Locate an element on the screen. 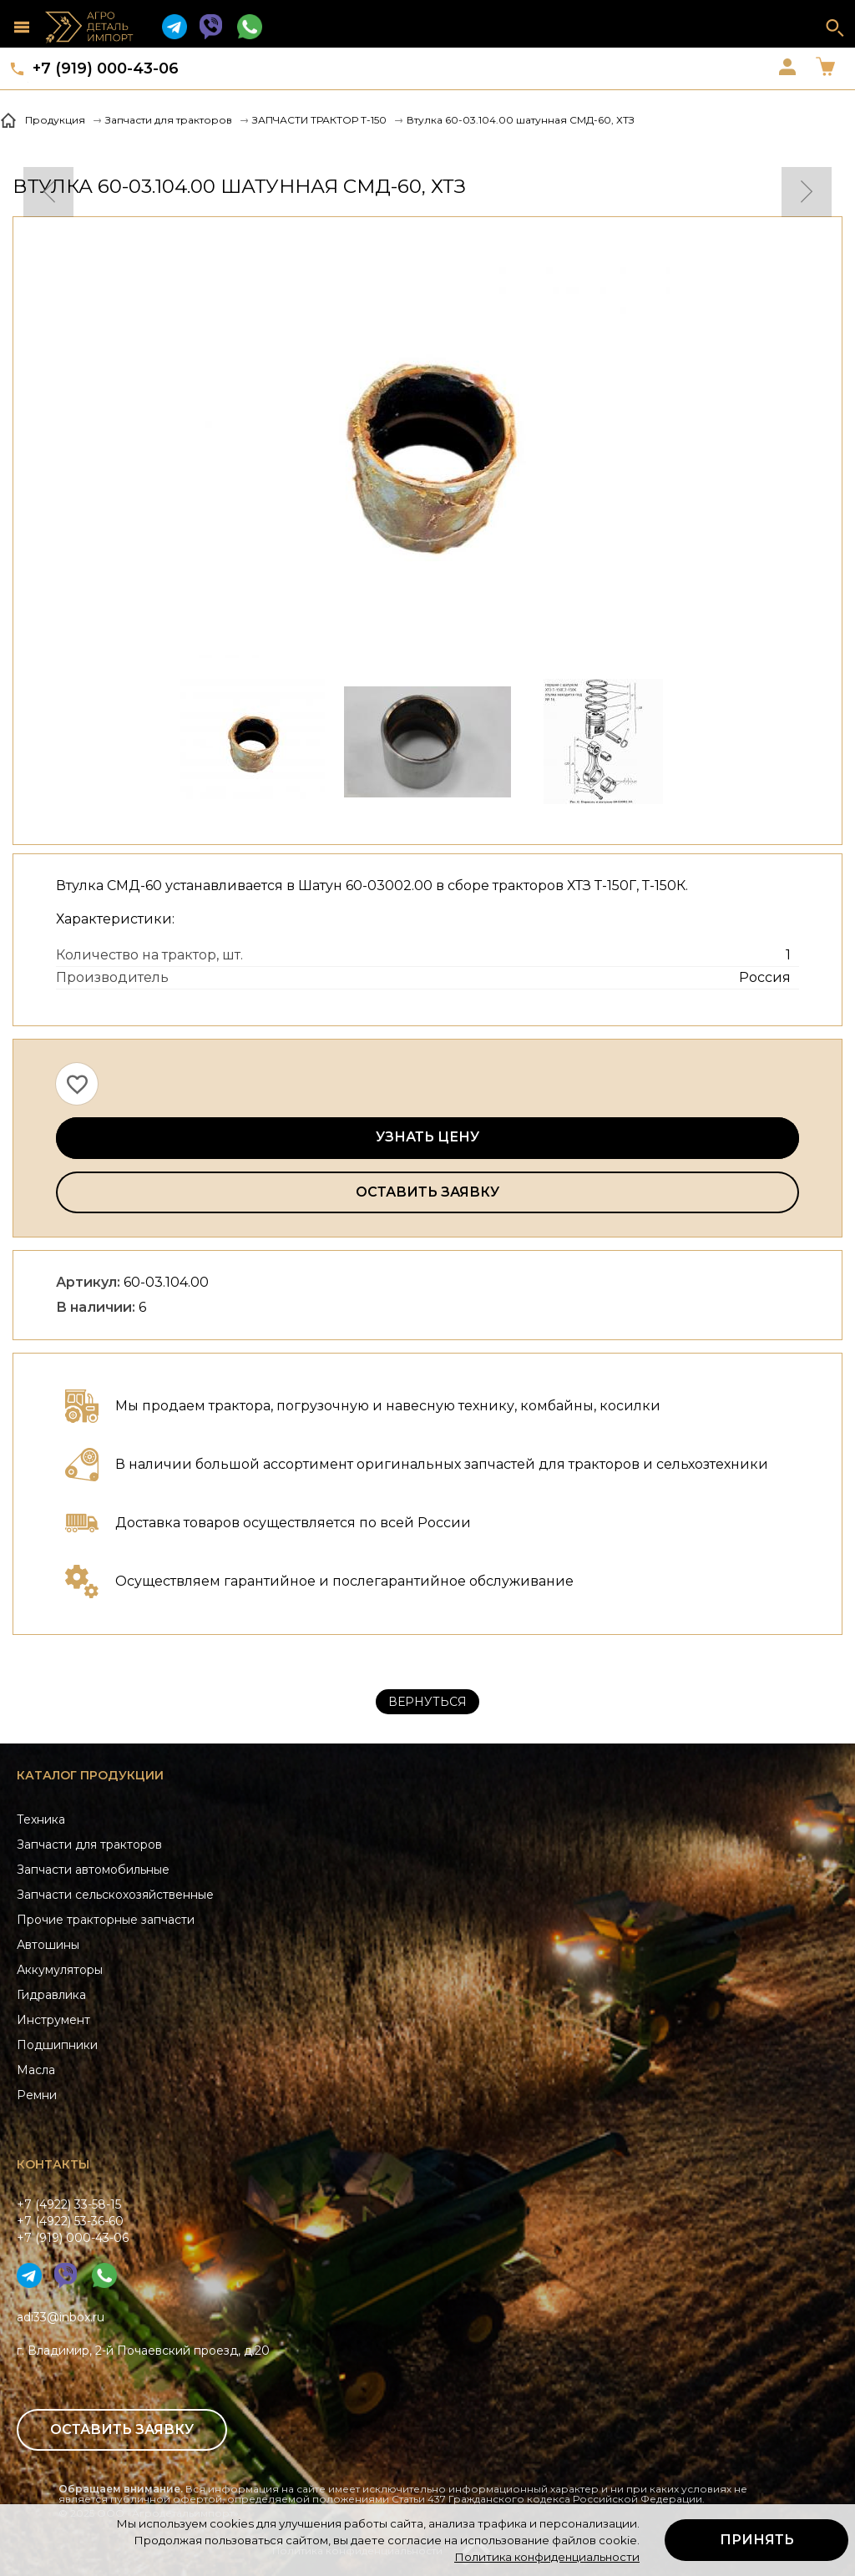  Каталог продукции is located at coordinates (90, 1775).